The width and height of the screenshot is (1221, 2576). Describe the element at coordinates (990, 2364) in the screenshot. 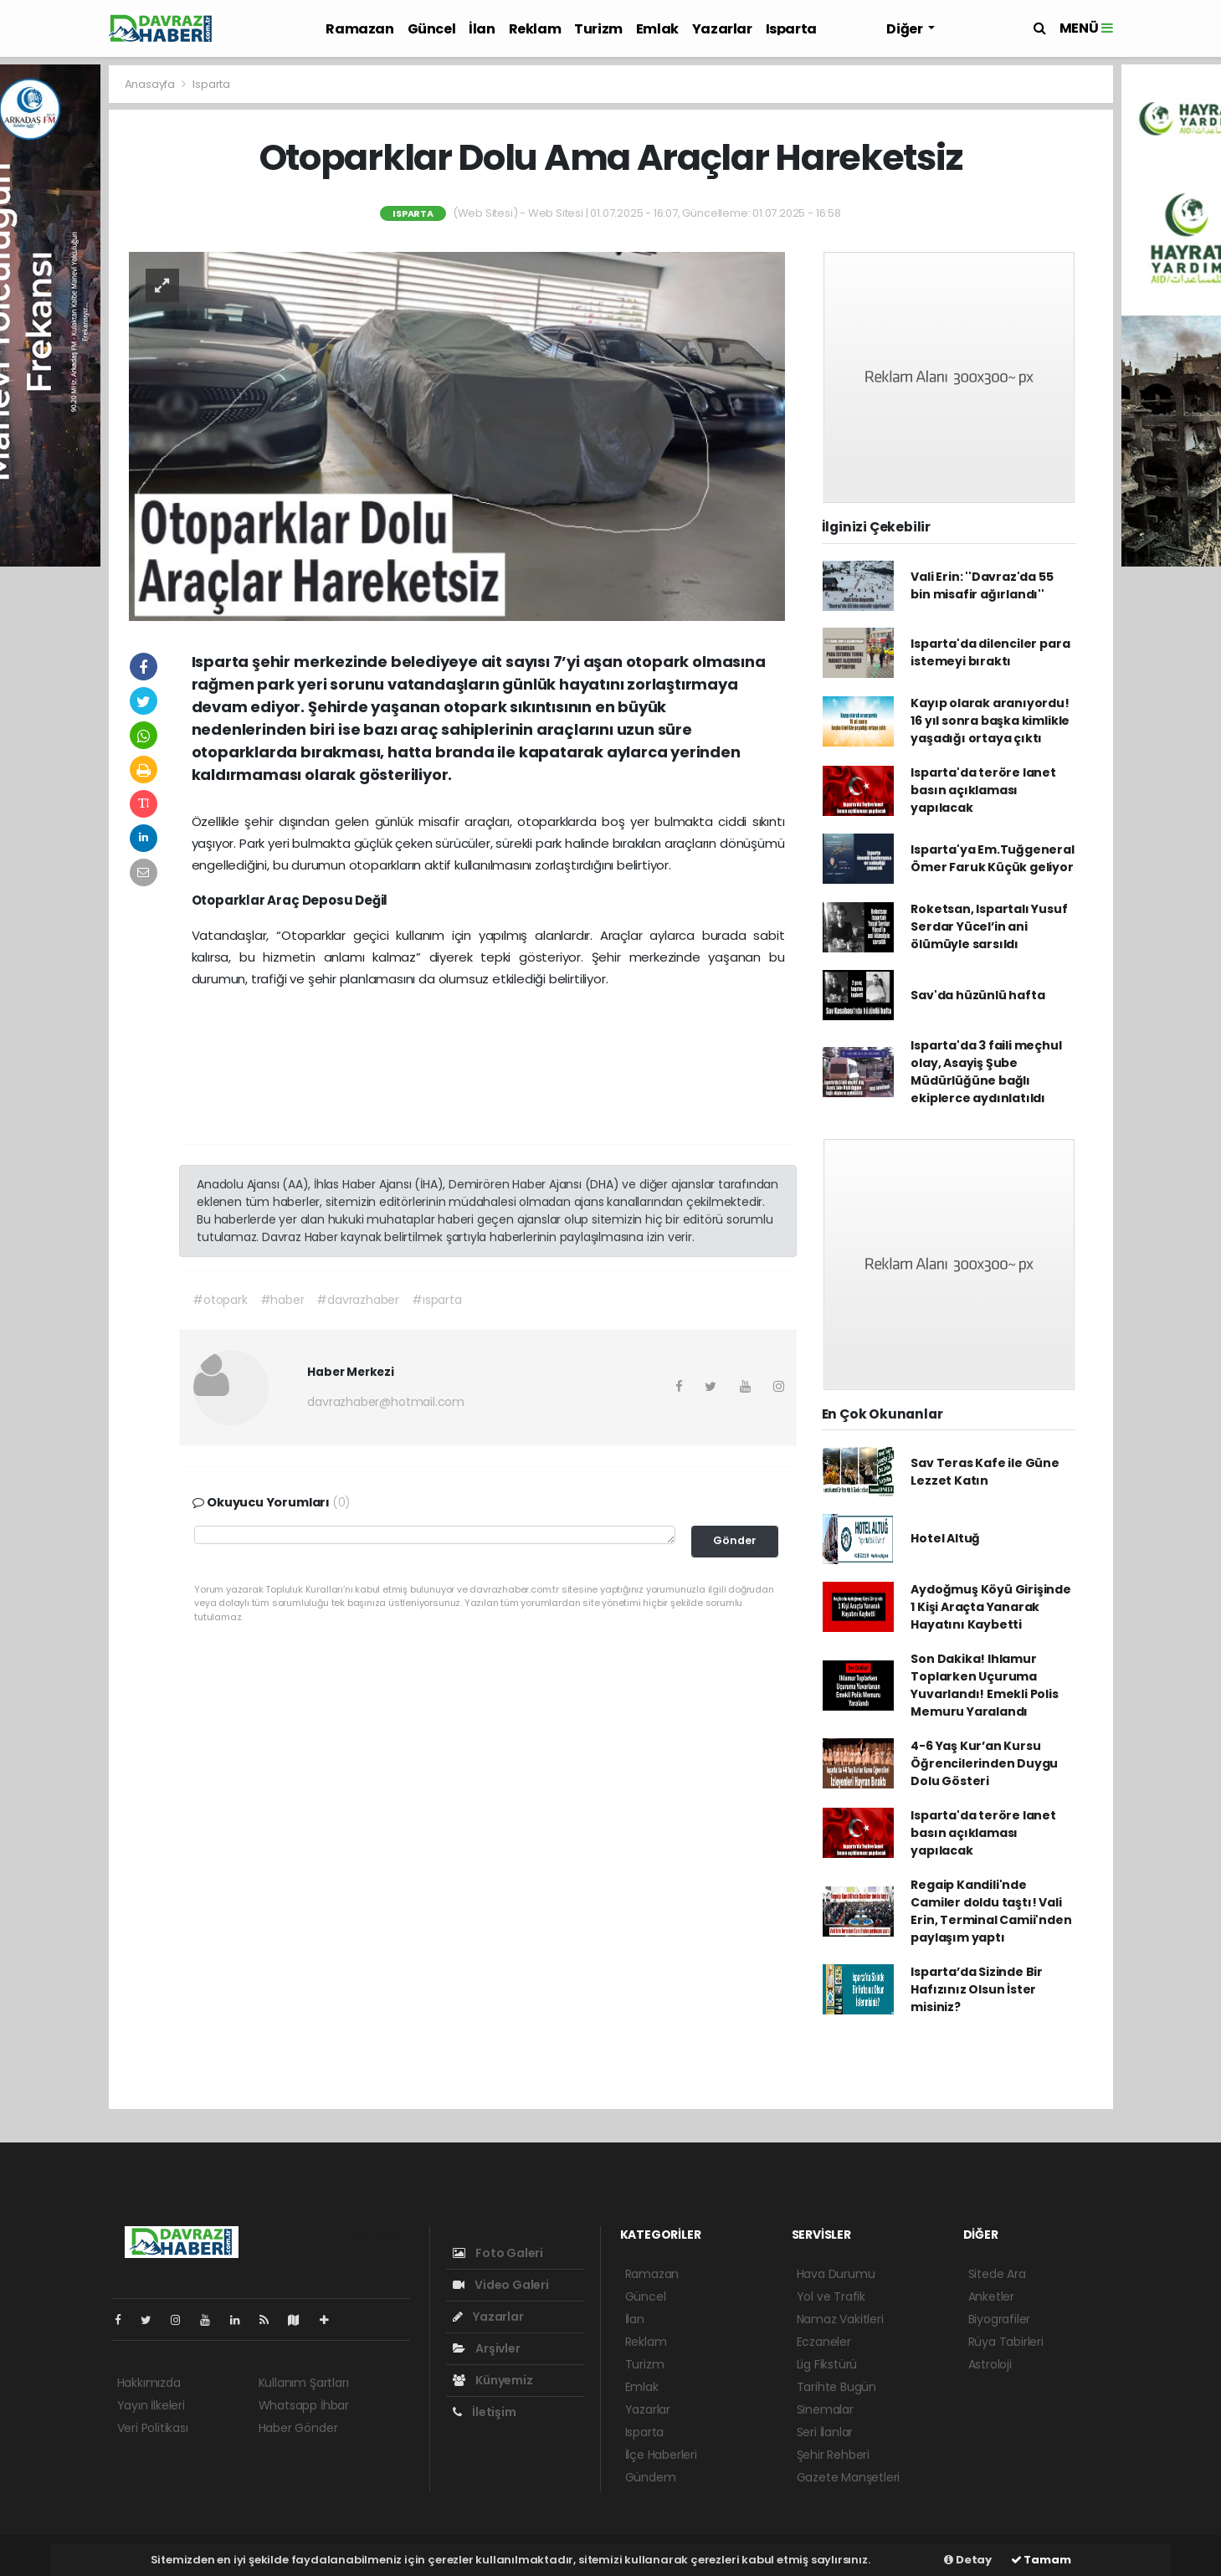

I see `Astroloji` at that location.